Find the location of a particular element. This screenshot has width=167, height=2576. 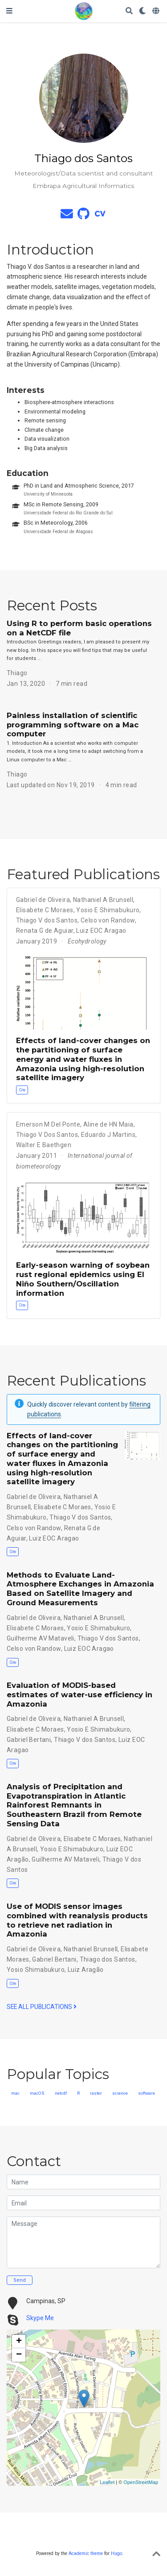

Cite is located at coordinates (22, 1090).